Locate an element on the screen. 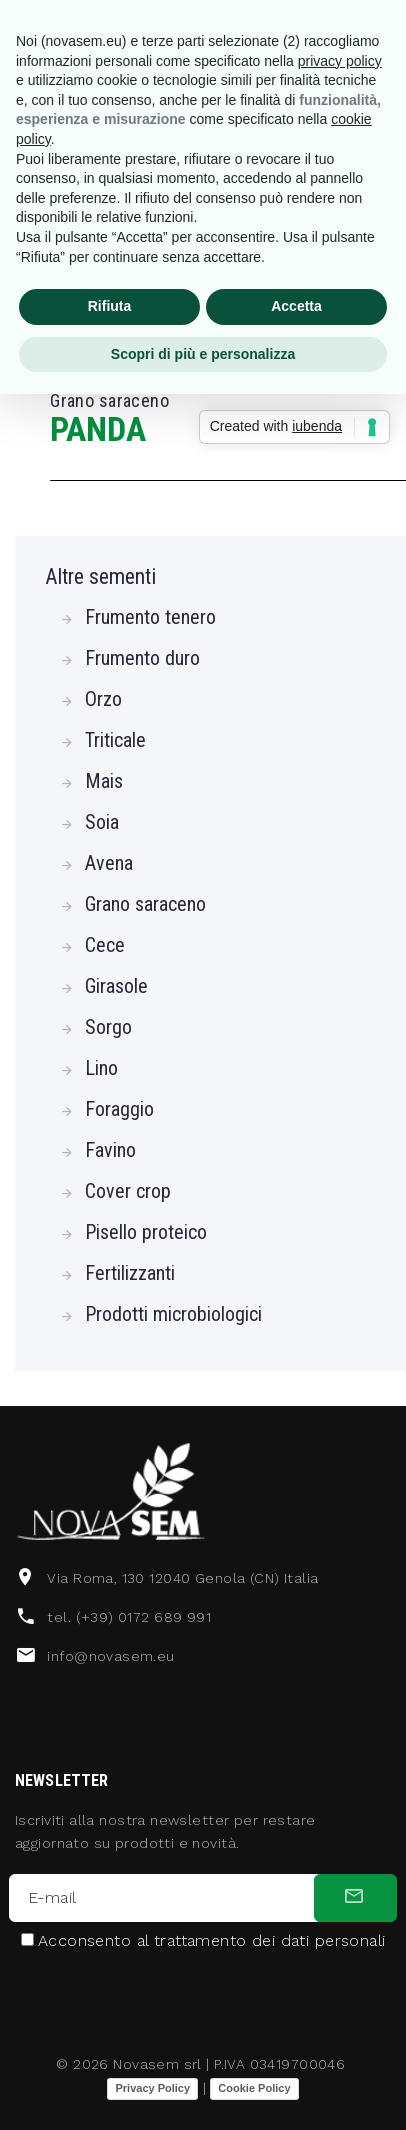  Prodotti microbiologici is located at coordinates (173, 1314).